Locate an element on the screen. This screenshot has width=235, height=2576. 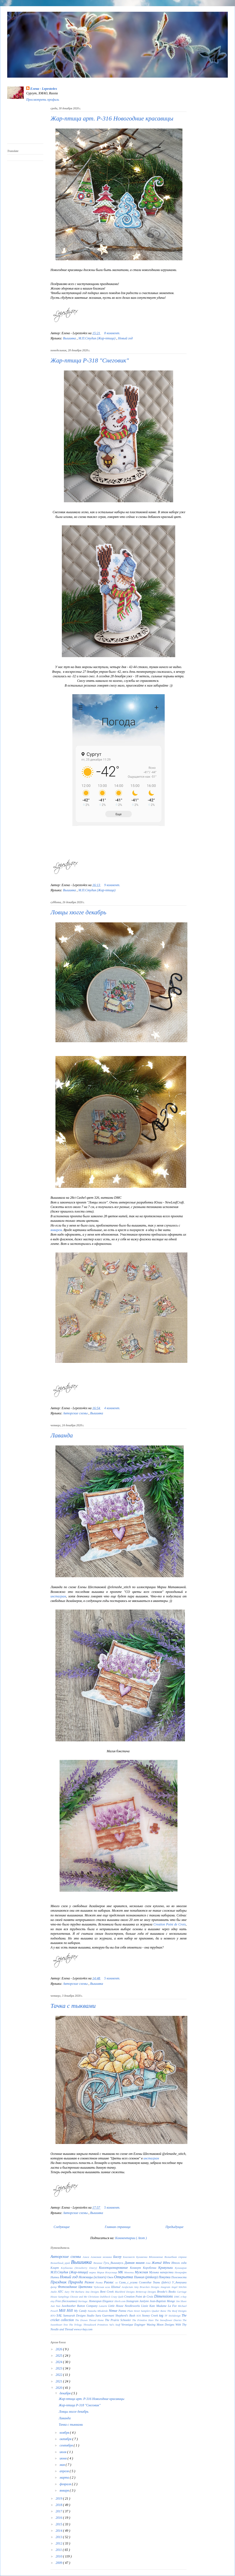
Shepherd's Bush is located at coordinates (125, 2315).